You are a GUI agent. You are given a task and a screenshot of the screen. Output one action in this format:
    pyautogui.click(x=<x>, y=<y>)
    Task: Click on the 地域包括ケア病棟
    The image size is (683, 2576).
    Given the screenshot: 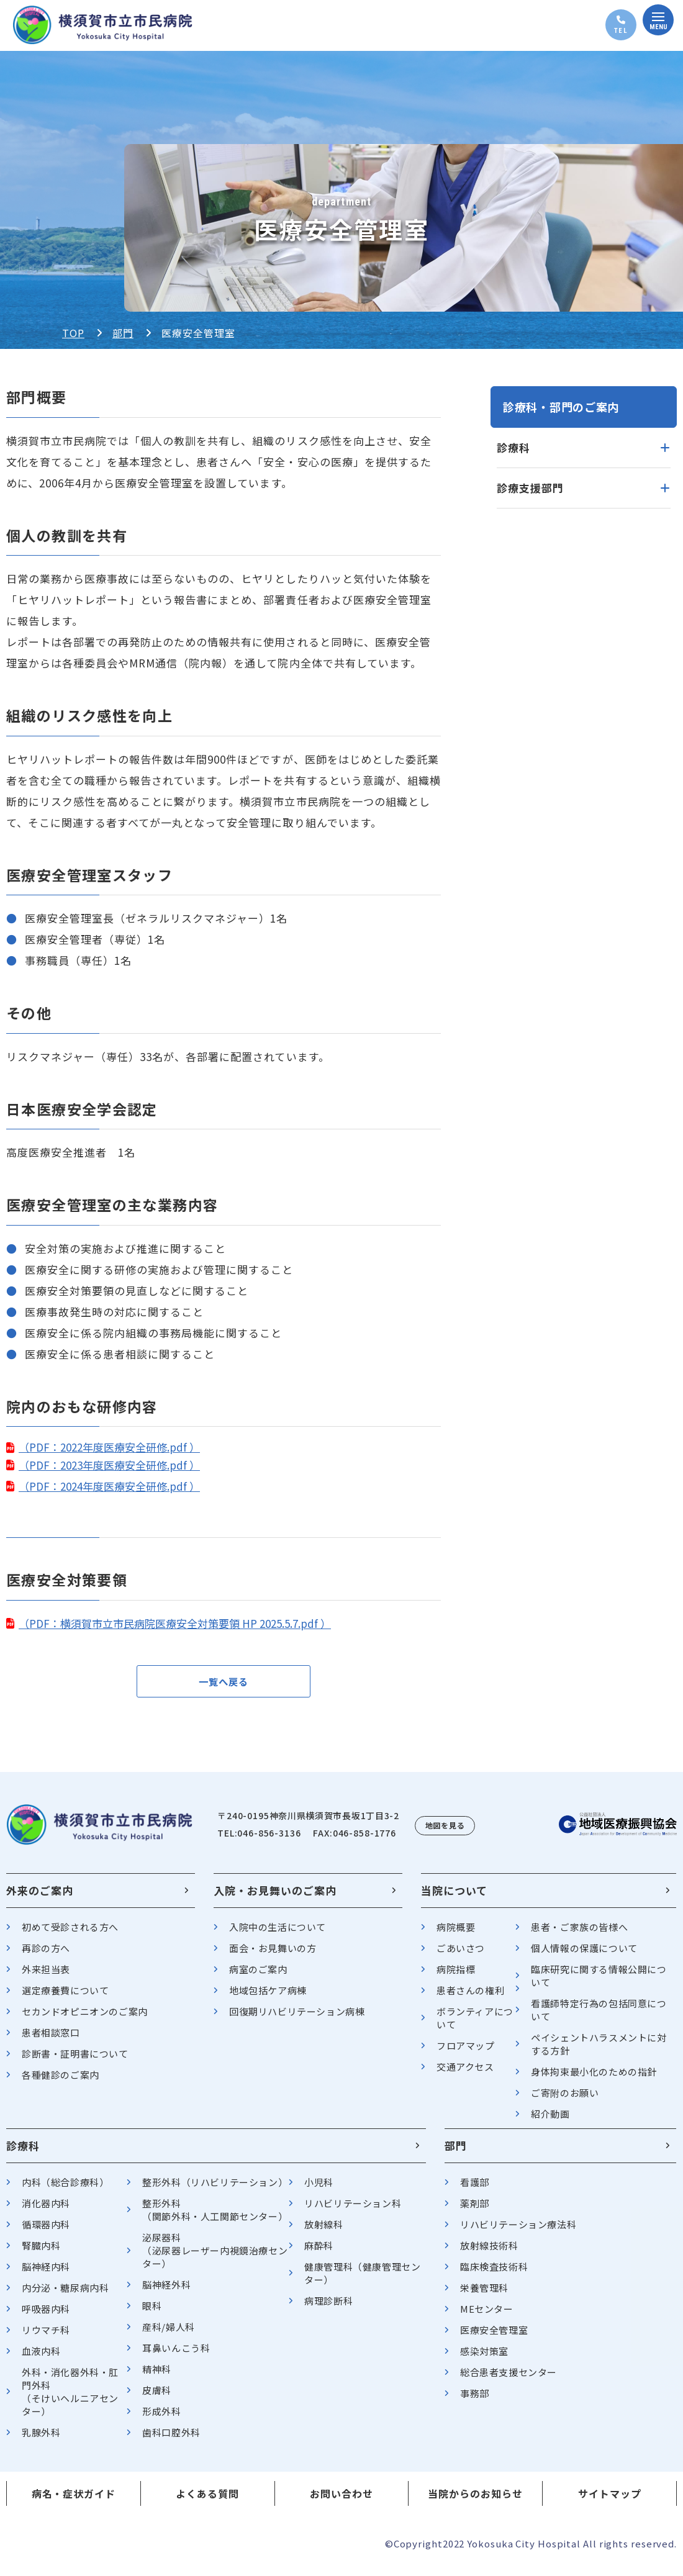 What is the action you would take?
    pyautogui.click(x=268, y=1997)
    